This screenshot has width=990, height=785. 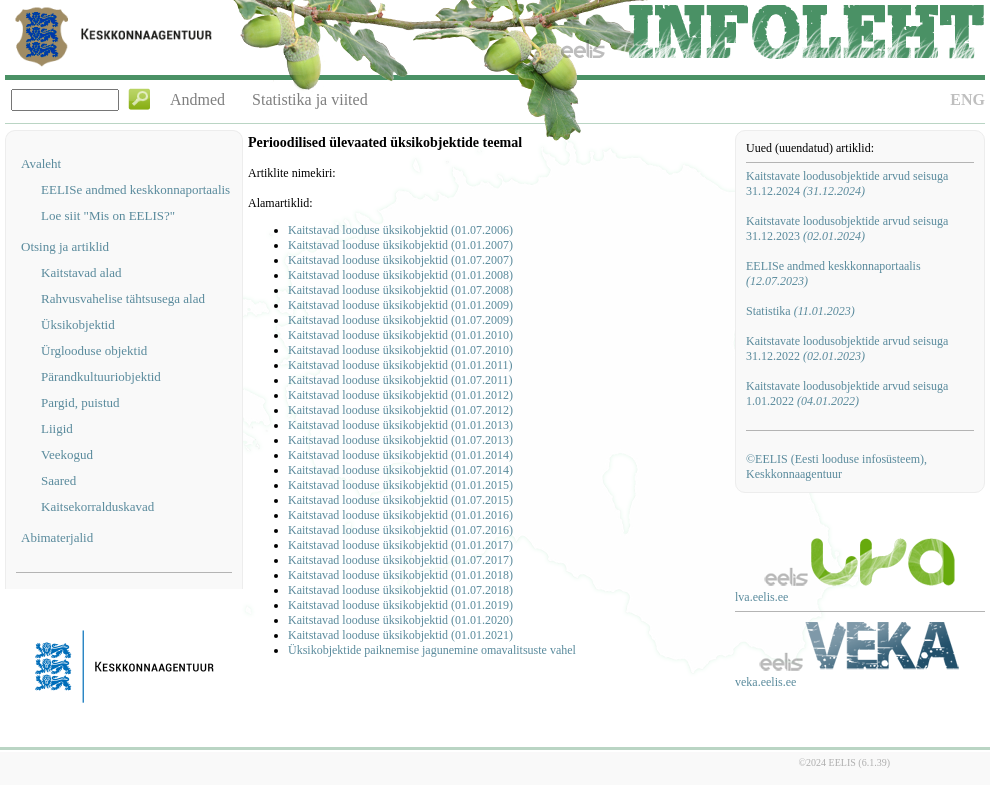 I want to click on Üksikobjektid, so click(x=78, y=324).